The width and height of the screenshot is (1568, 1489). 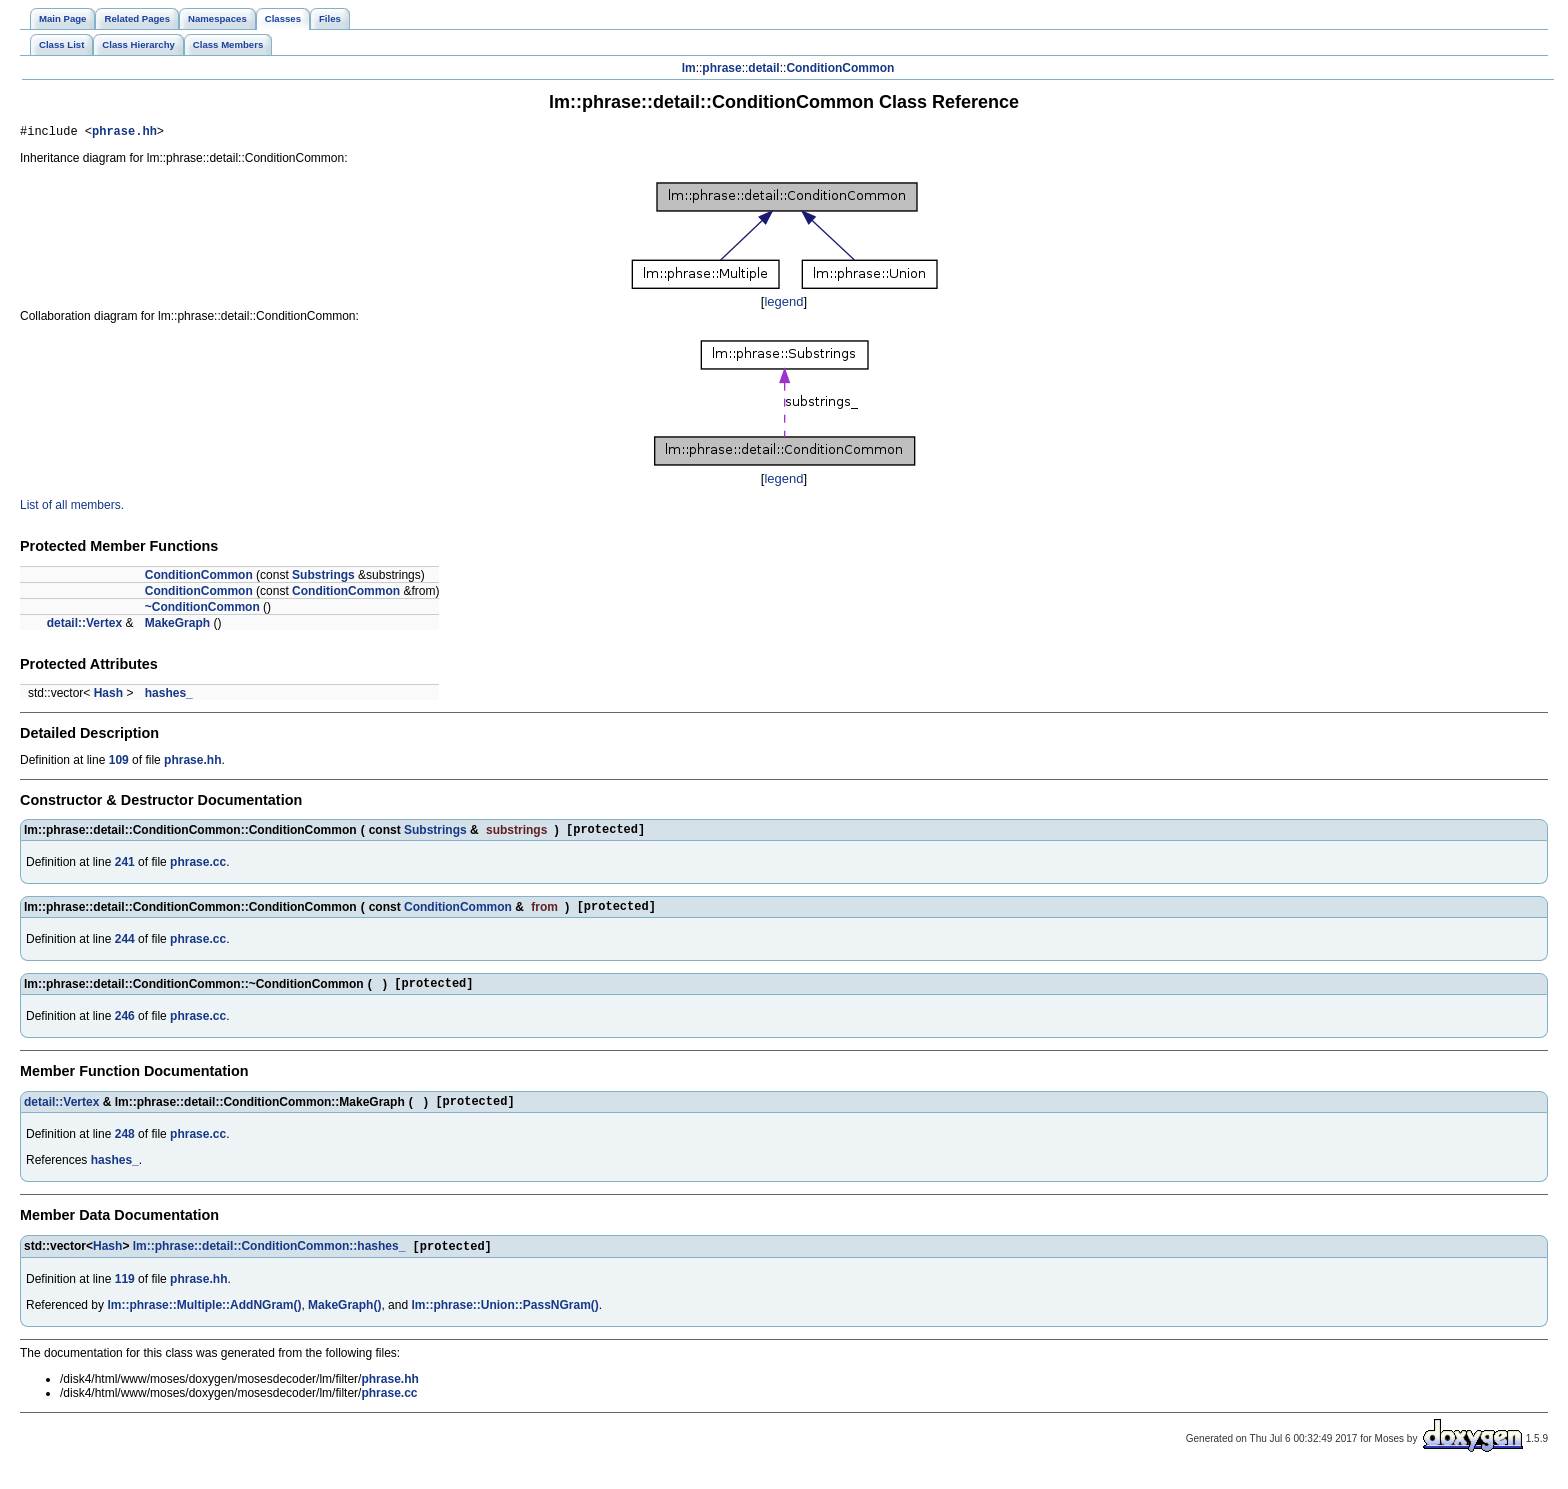 What do you see at coordinates (504, 1322) in the screenshot?
I see `lm::phrase::Union::PassNGram()` at bounding box center [504, 1322].